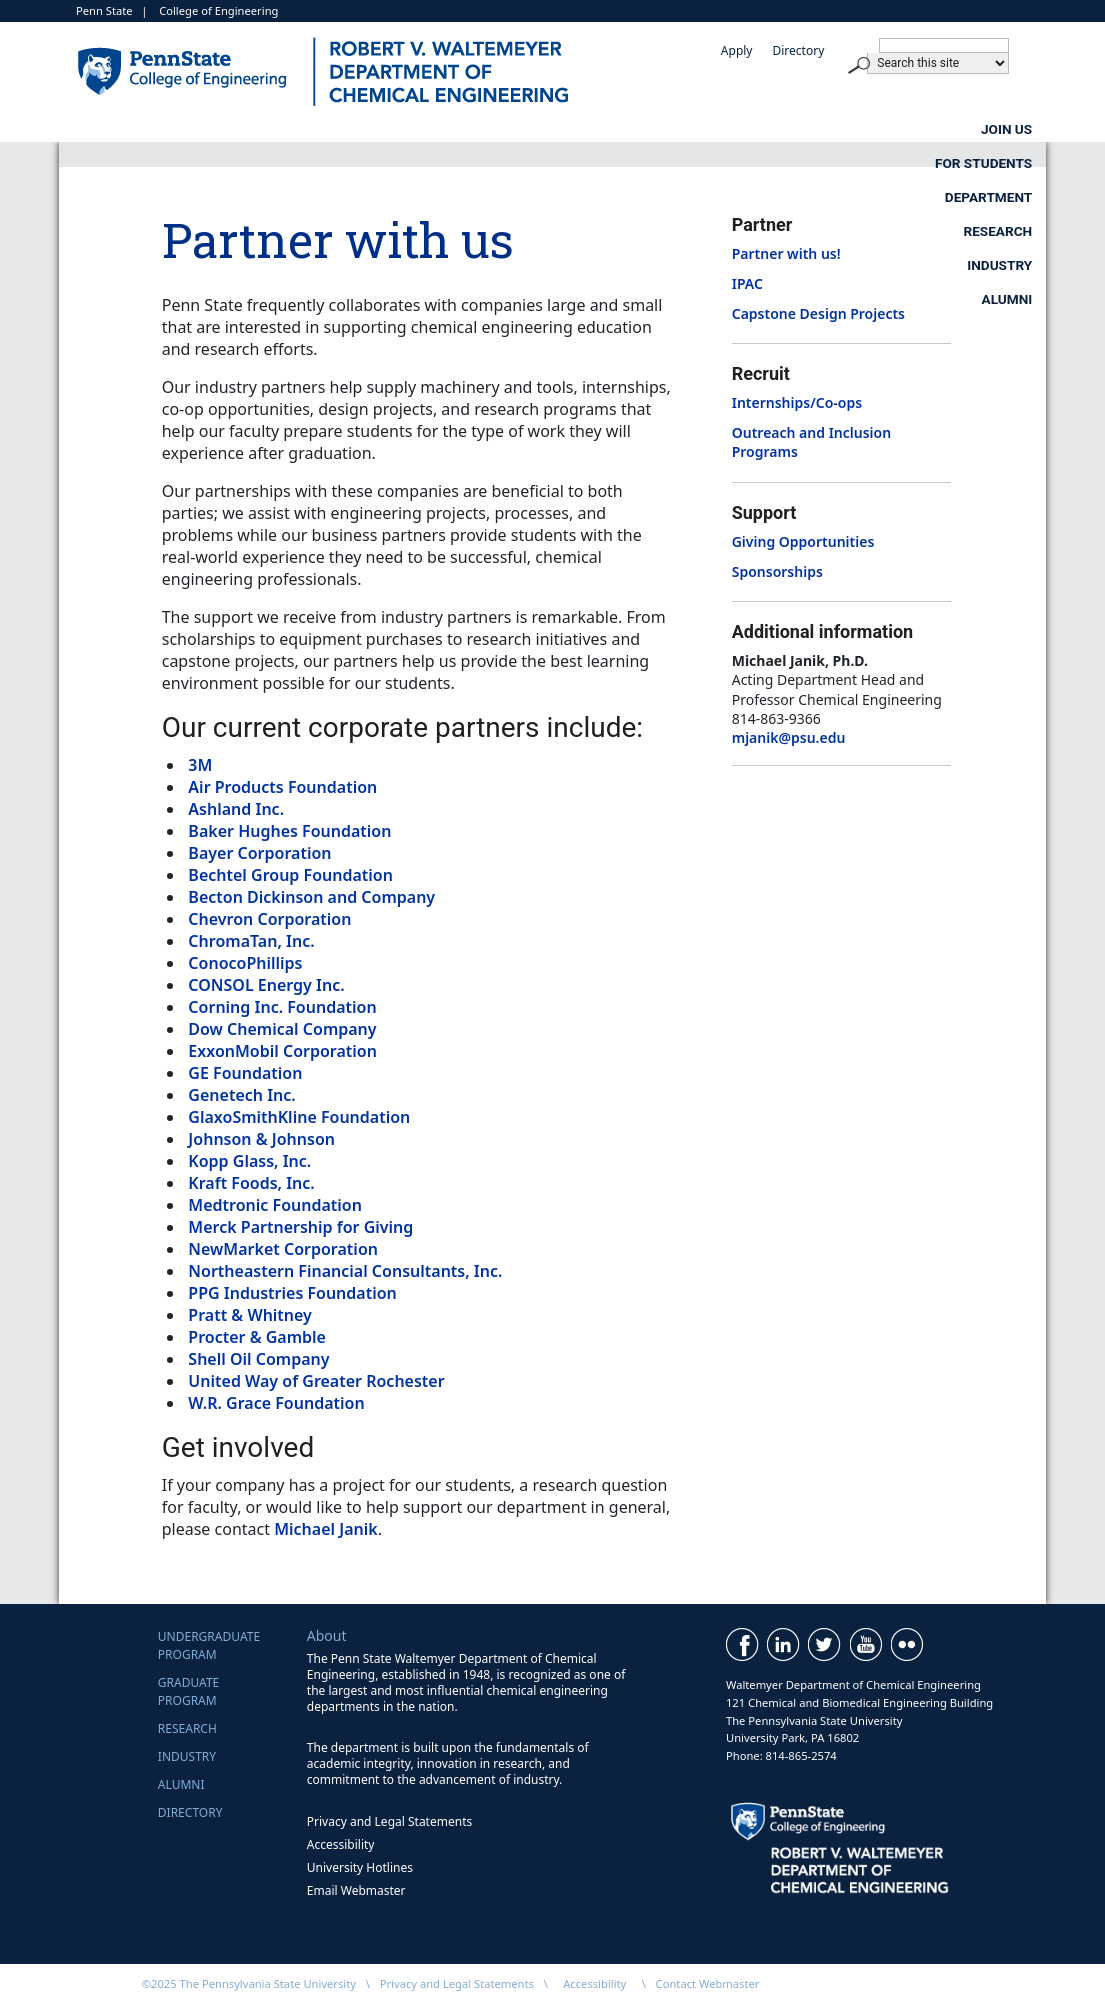  I want to click on Michael Janik, so click(326, 1529).